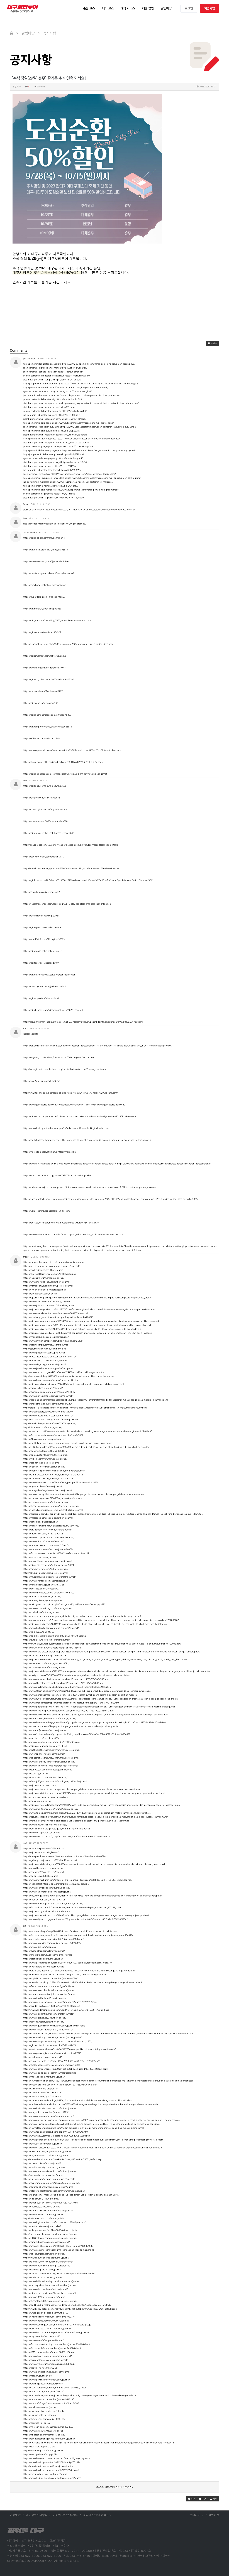 The image size is (229, 2576). I want to click on 책임의 한계와 법적고지, so click(97, 2515).